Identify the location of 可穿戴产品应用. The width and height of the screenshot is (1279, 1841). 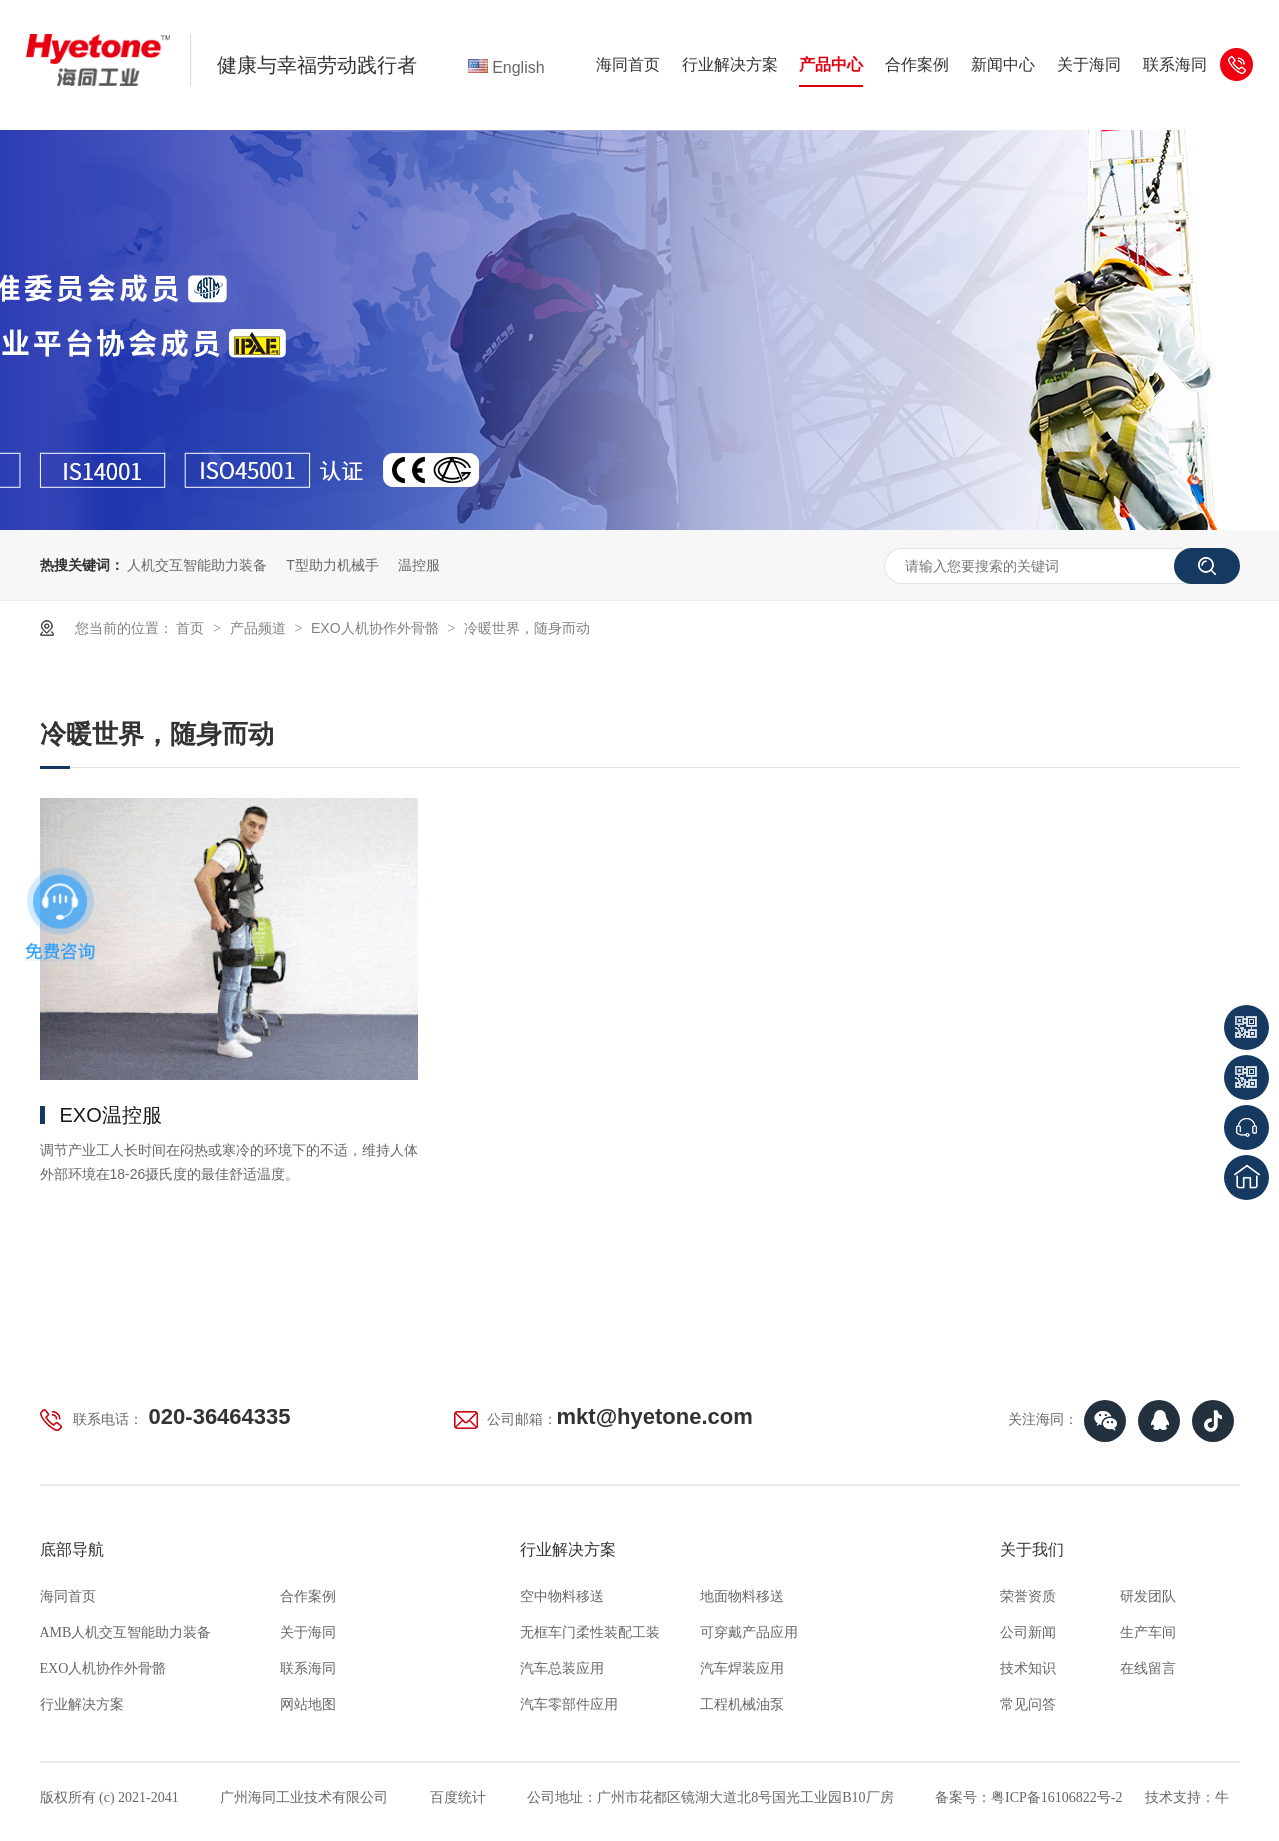
(749, 1632).